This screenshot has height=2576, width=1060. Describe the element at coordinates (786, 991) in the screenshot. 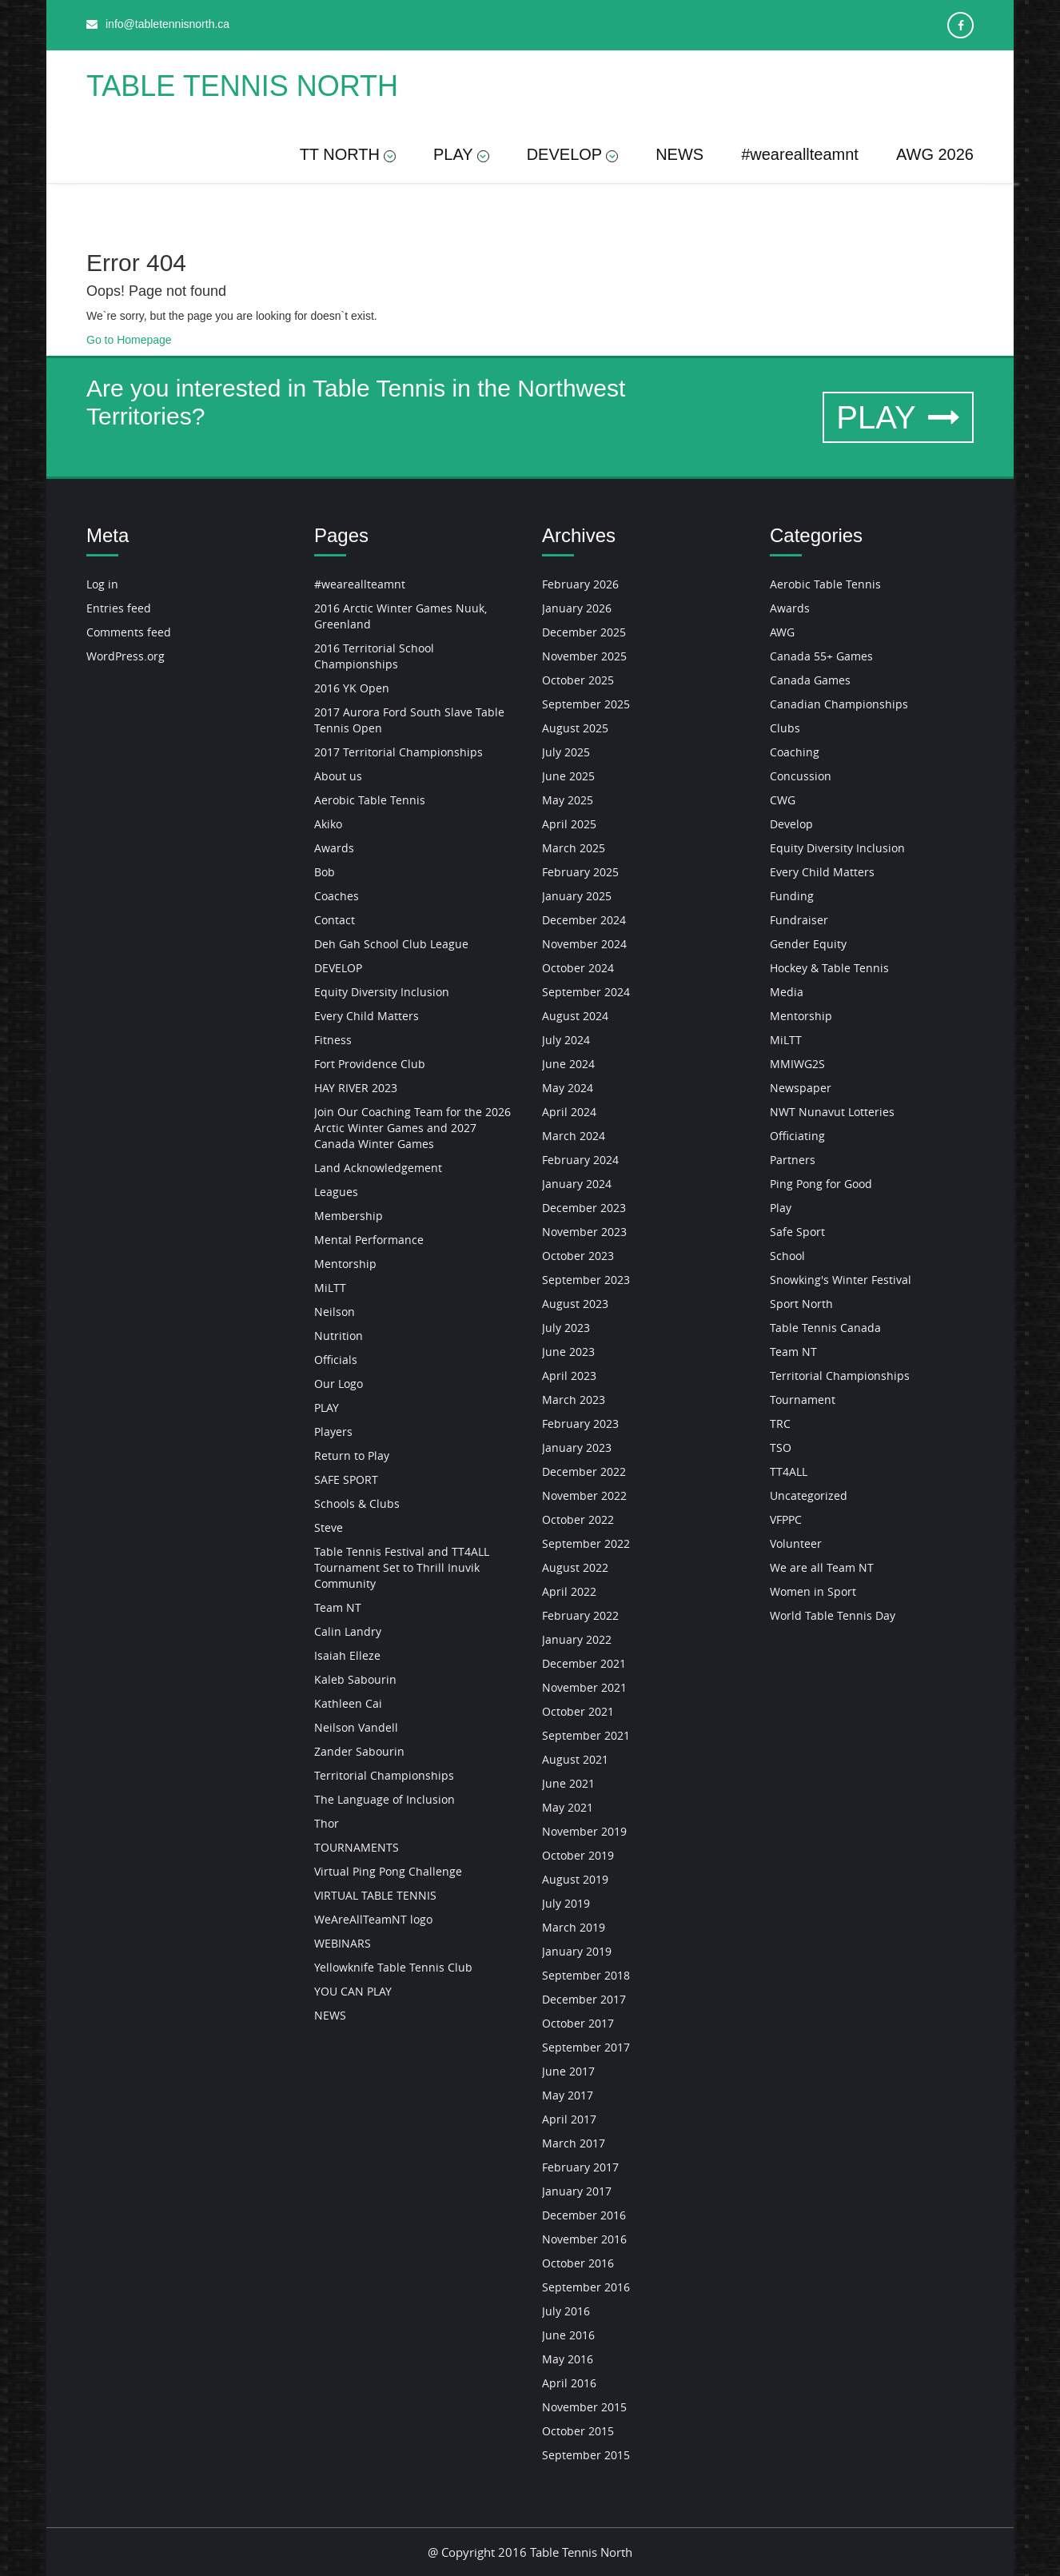

I see `Media` at that location.